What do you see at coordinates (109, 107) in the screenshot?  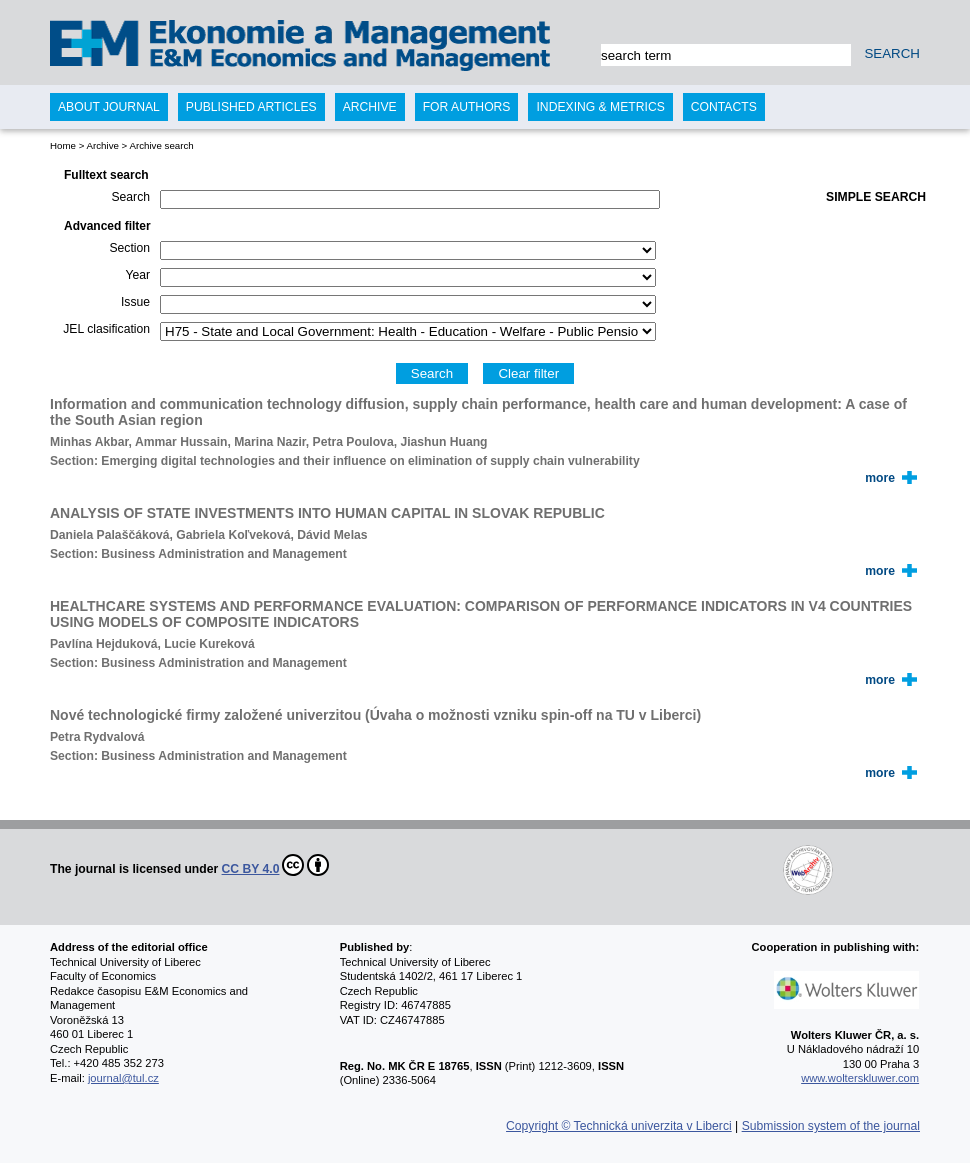 I see `About journal` at bounding box center [109, 107].